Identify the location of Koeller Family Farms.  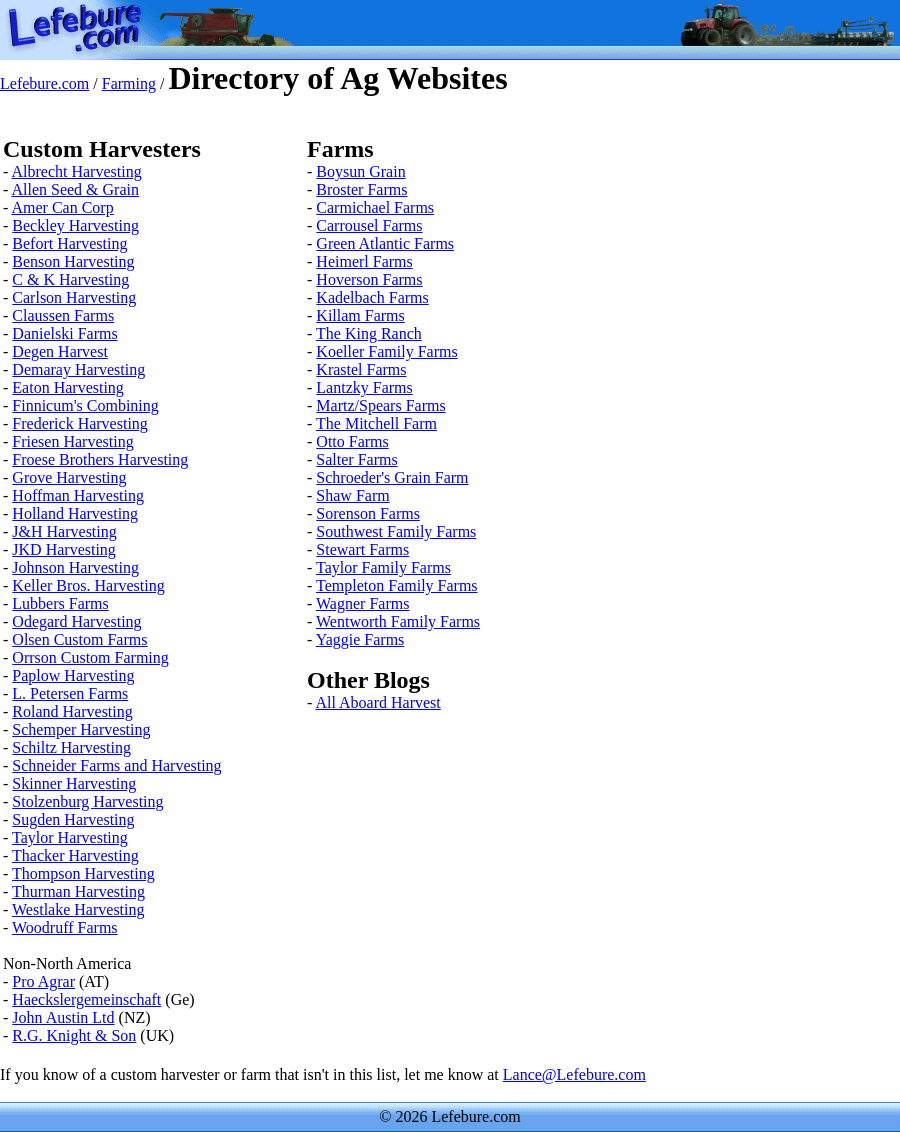
(386, 351).